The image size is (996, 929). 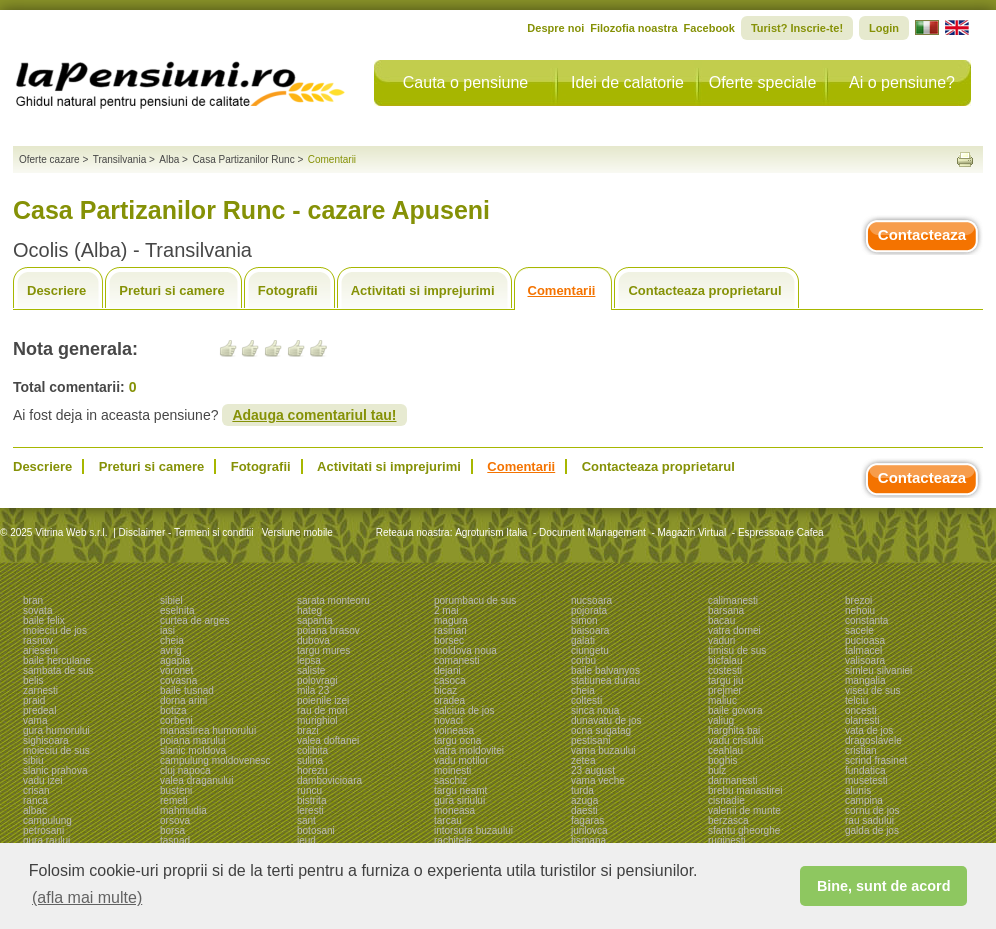 What do you see at coordinates (175, 660) in the screenshot?
I see `agapia` at bounding box center [175, 660].